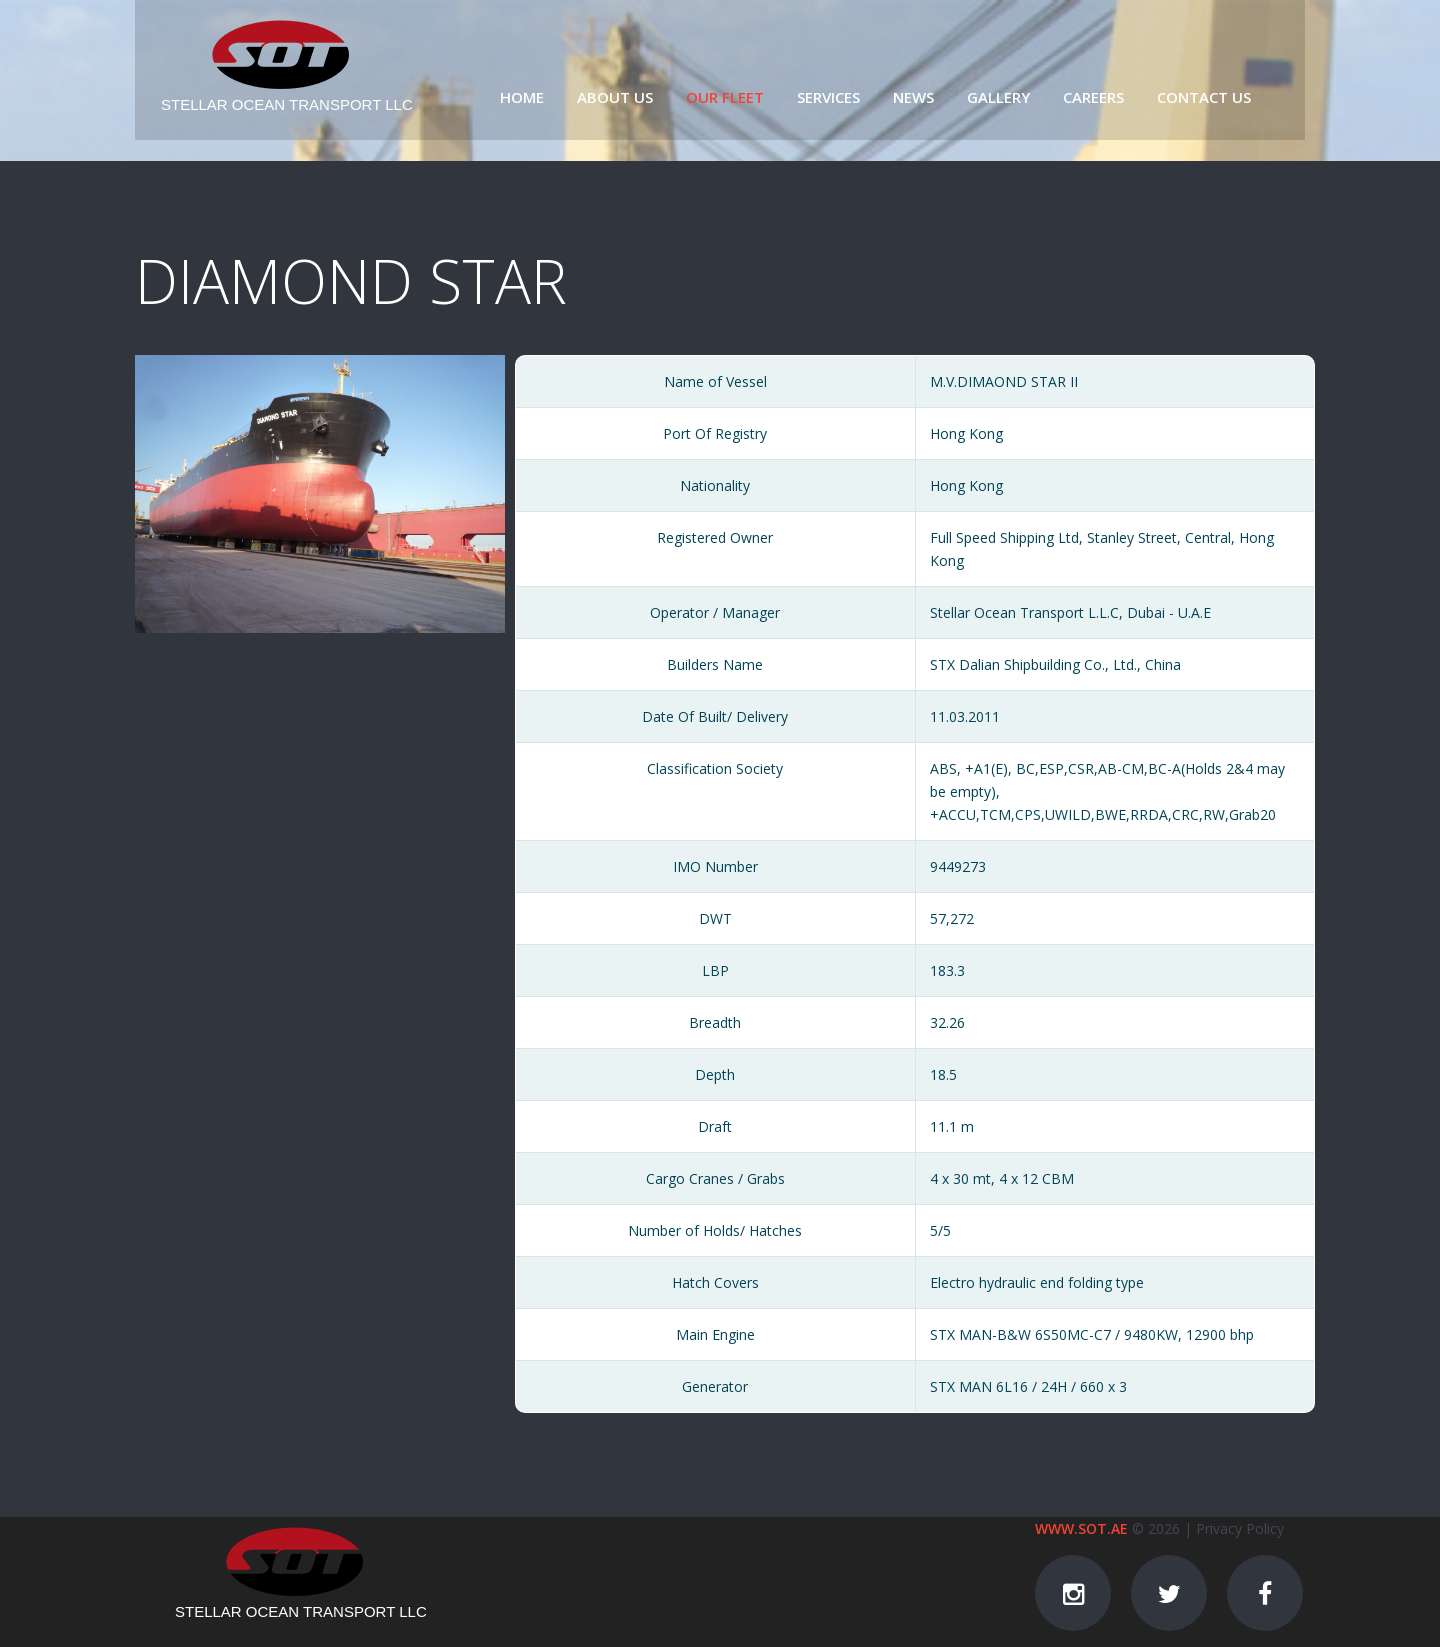 The height and width of the screenshot is (1647, 1440). Describe the element at coordinates (998, 97) in the screenshot. I see `Gallery` at that location.